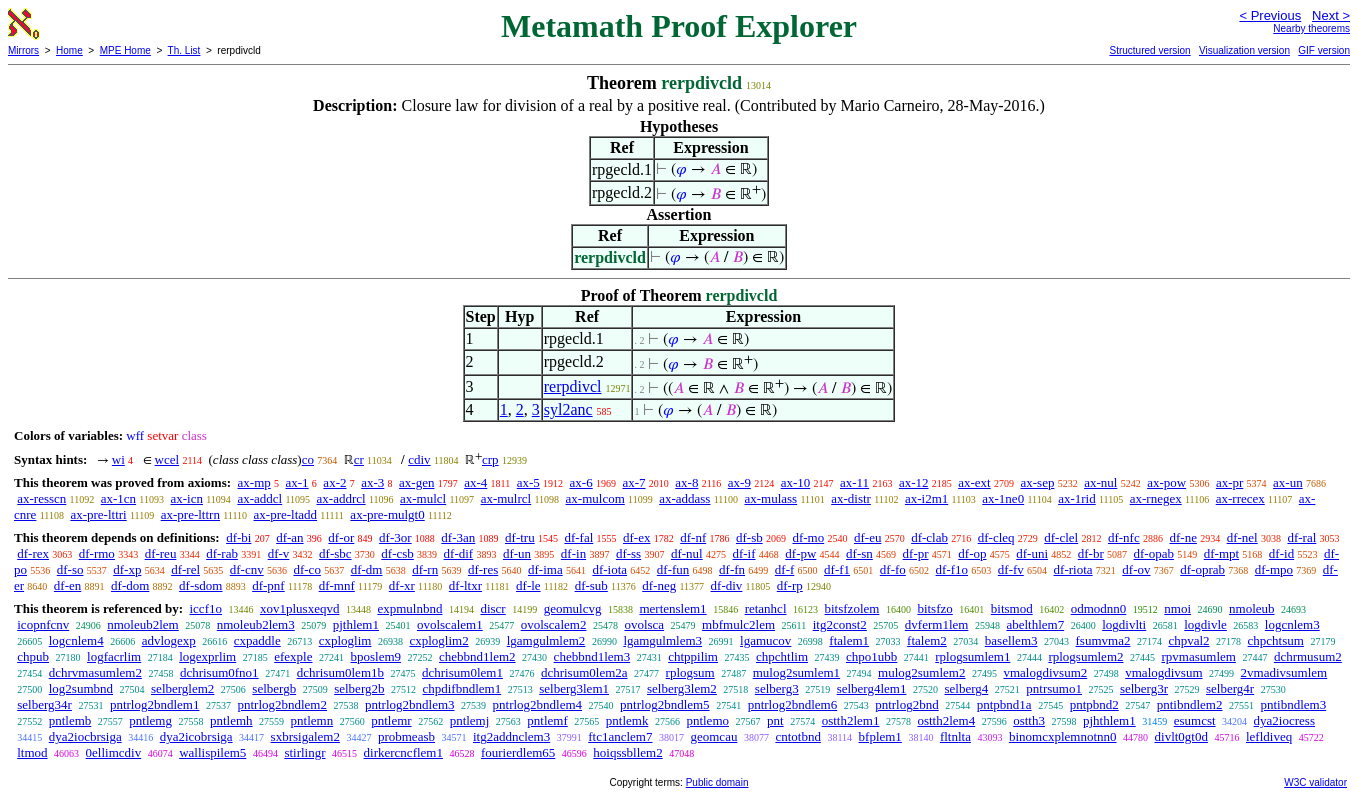  What do you see at coordinates (76, 640) in the screenshot?
I see `logcnlem4` at bounding box center [76, 640].